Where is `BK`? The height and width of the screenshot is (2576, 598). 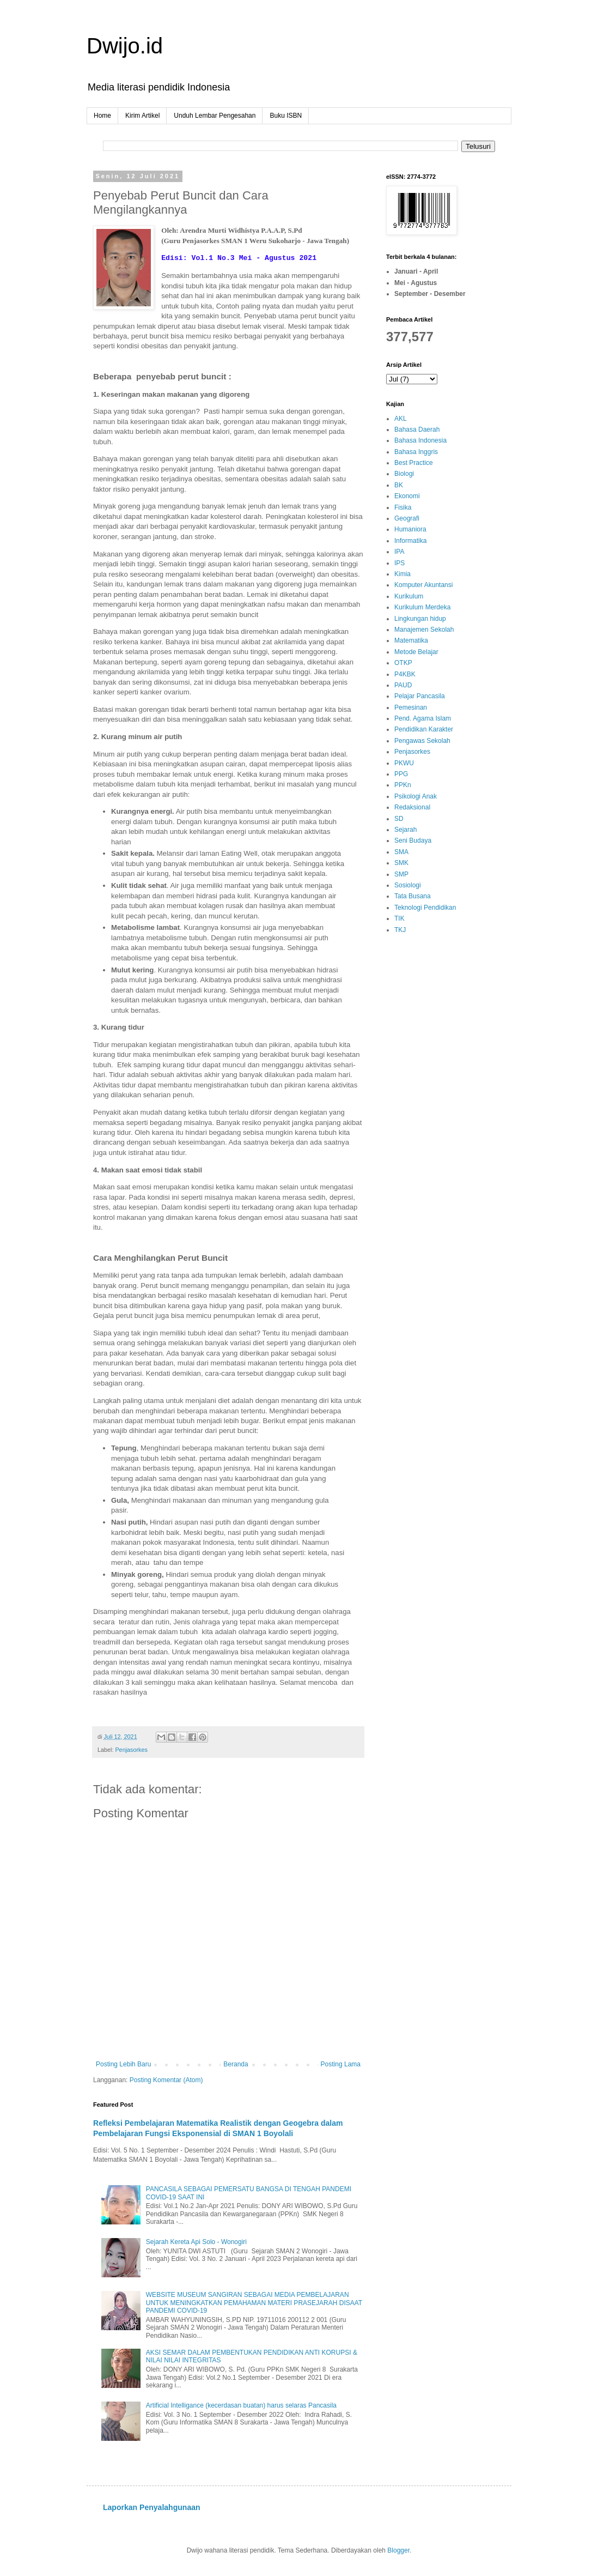 BK is located at coordinates (398, 485).